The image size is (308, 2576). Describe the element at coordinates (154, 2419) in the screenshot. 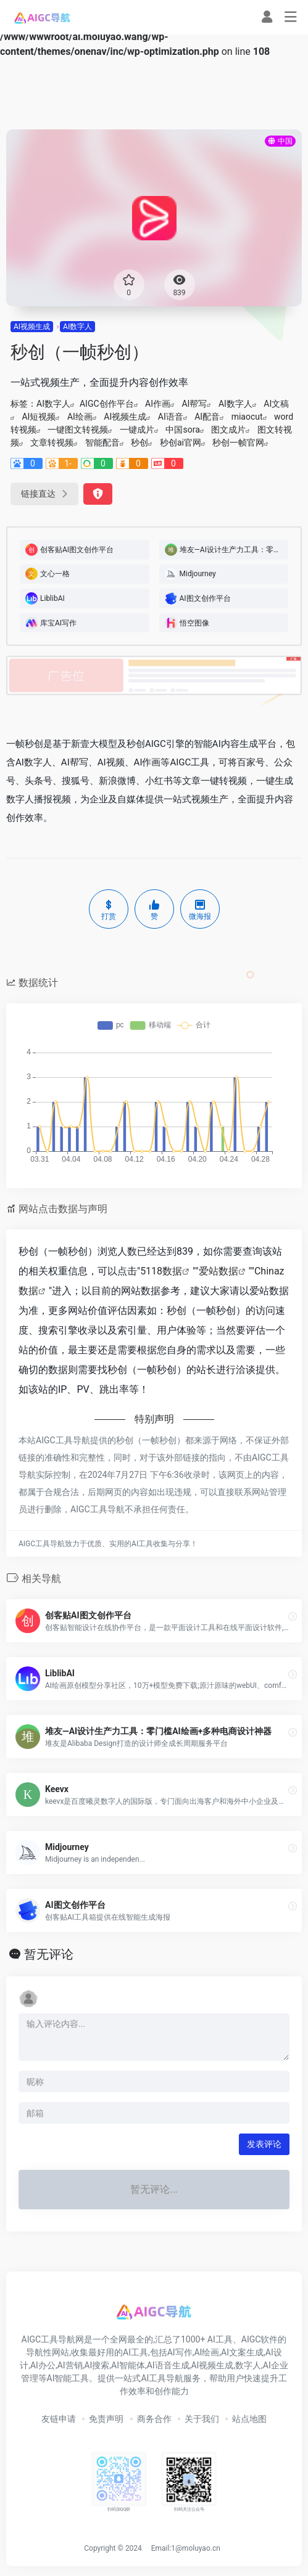

I see `商务合作` at that location.